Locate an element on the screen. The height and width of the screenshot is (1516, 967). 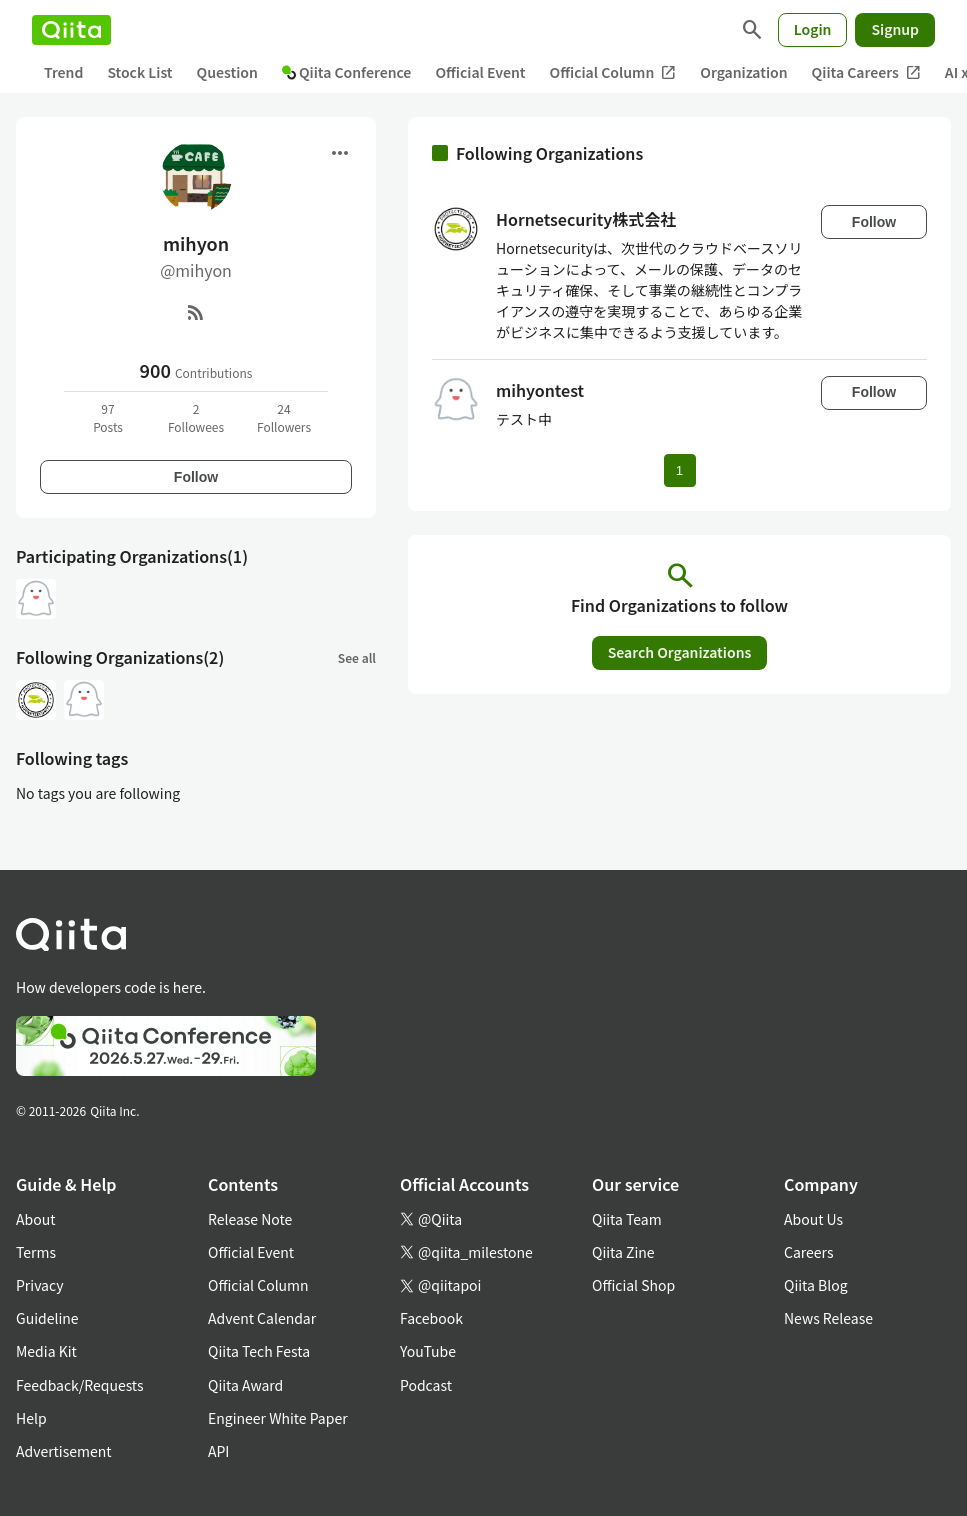
Follow is located at coordinates (196, 477).